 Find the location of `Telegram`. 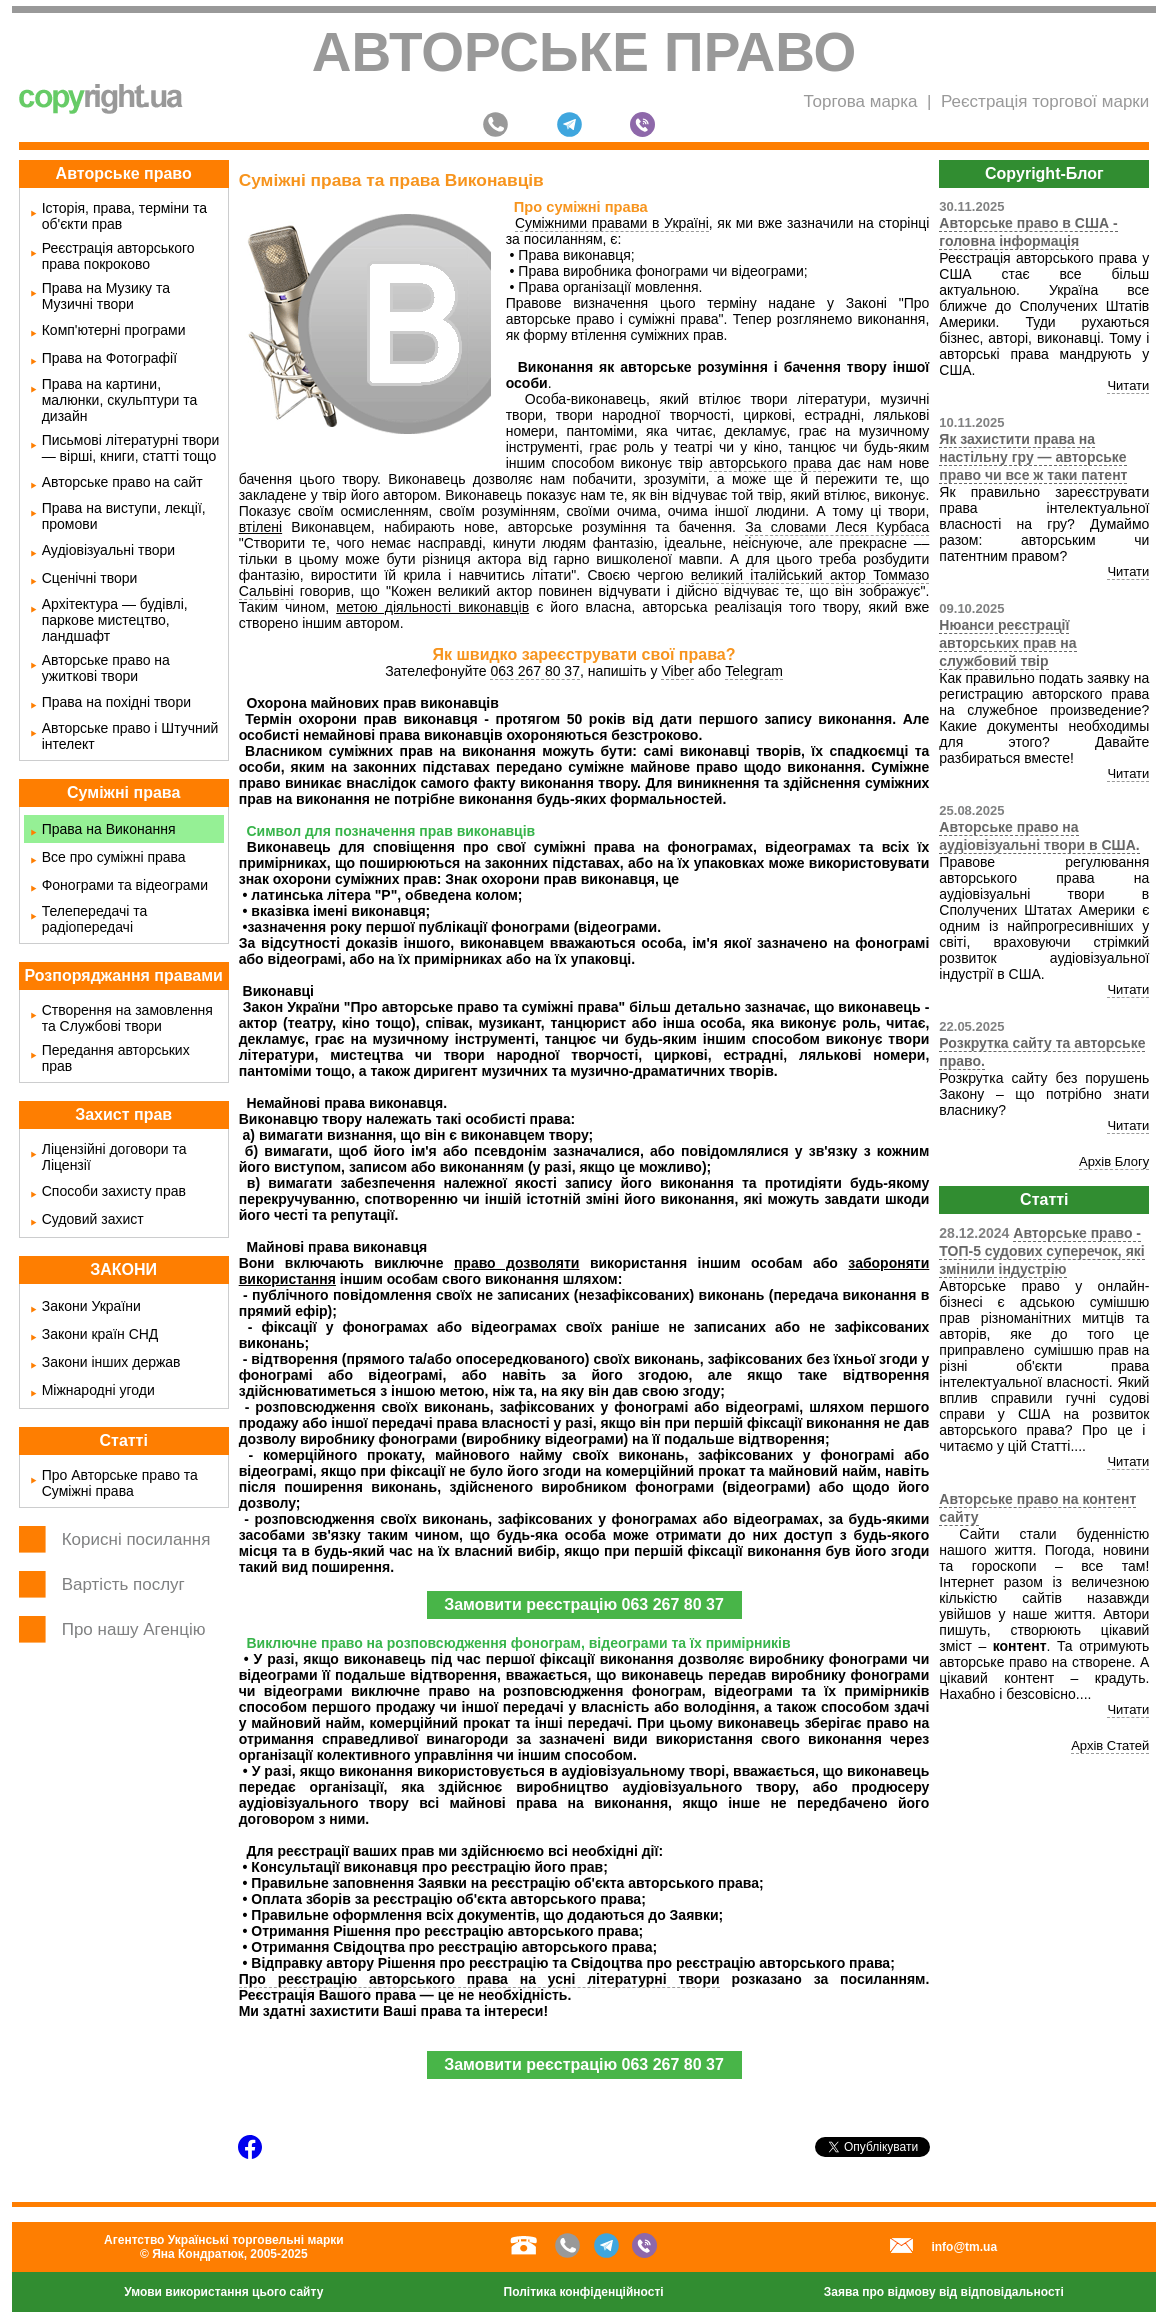

Telegram is located at coordinates (754, 671).